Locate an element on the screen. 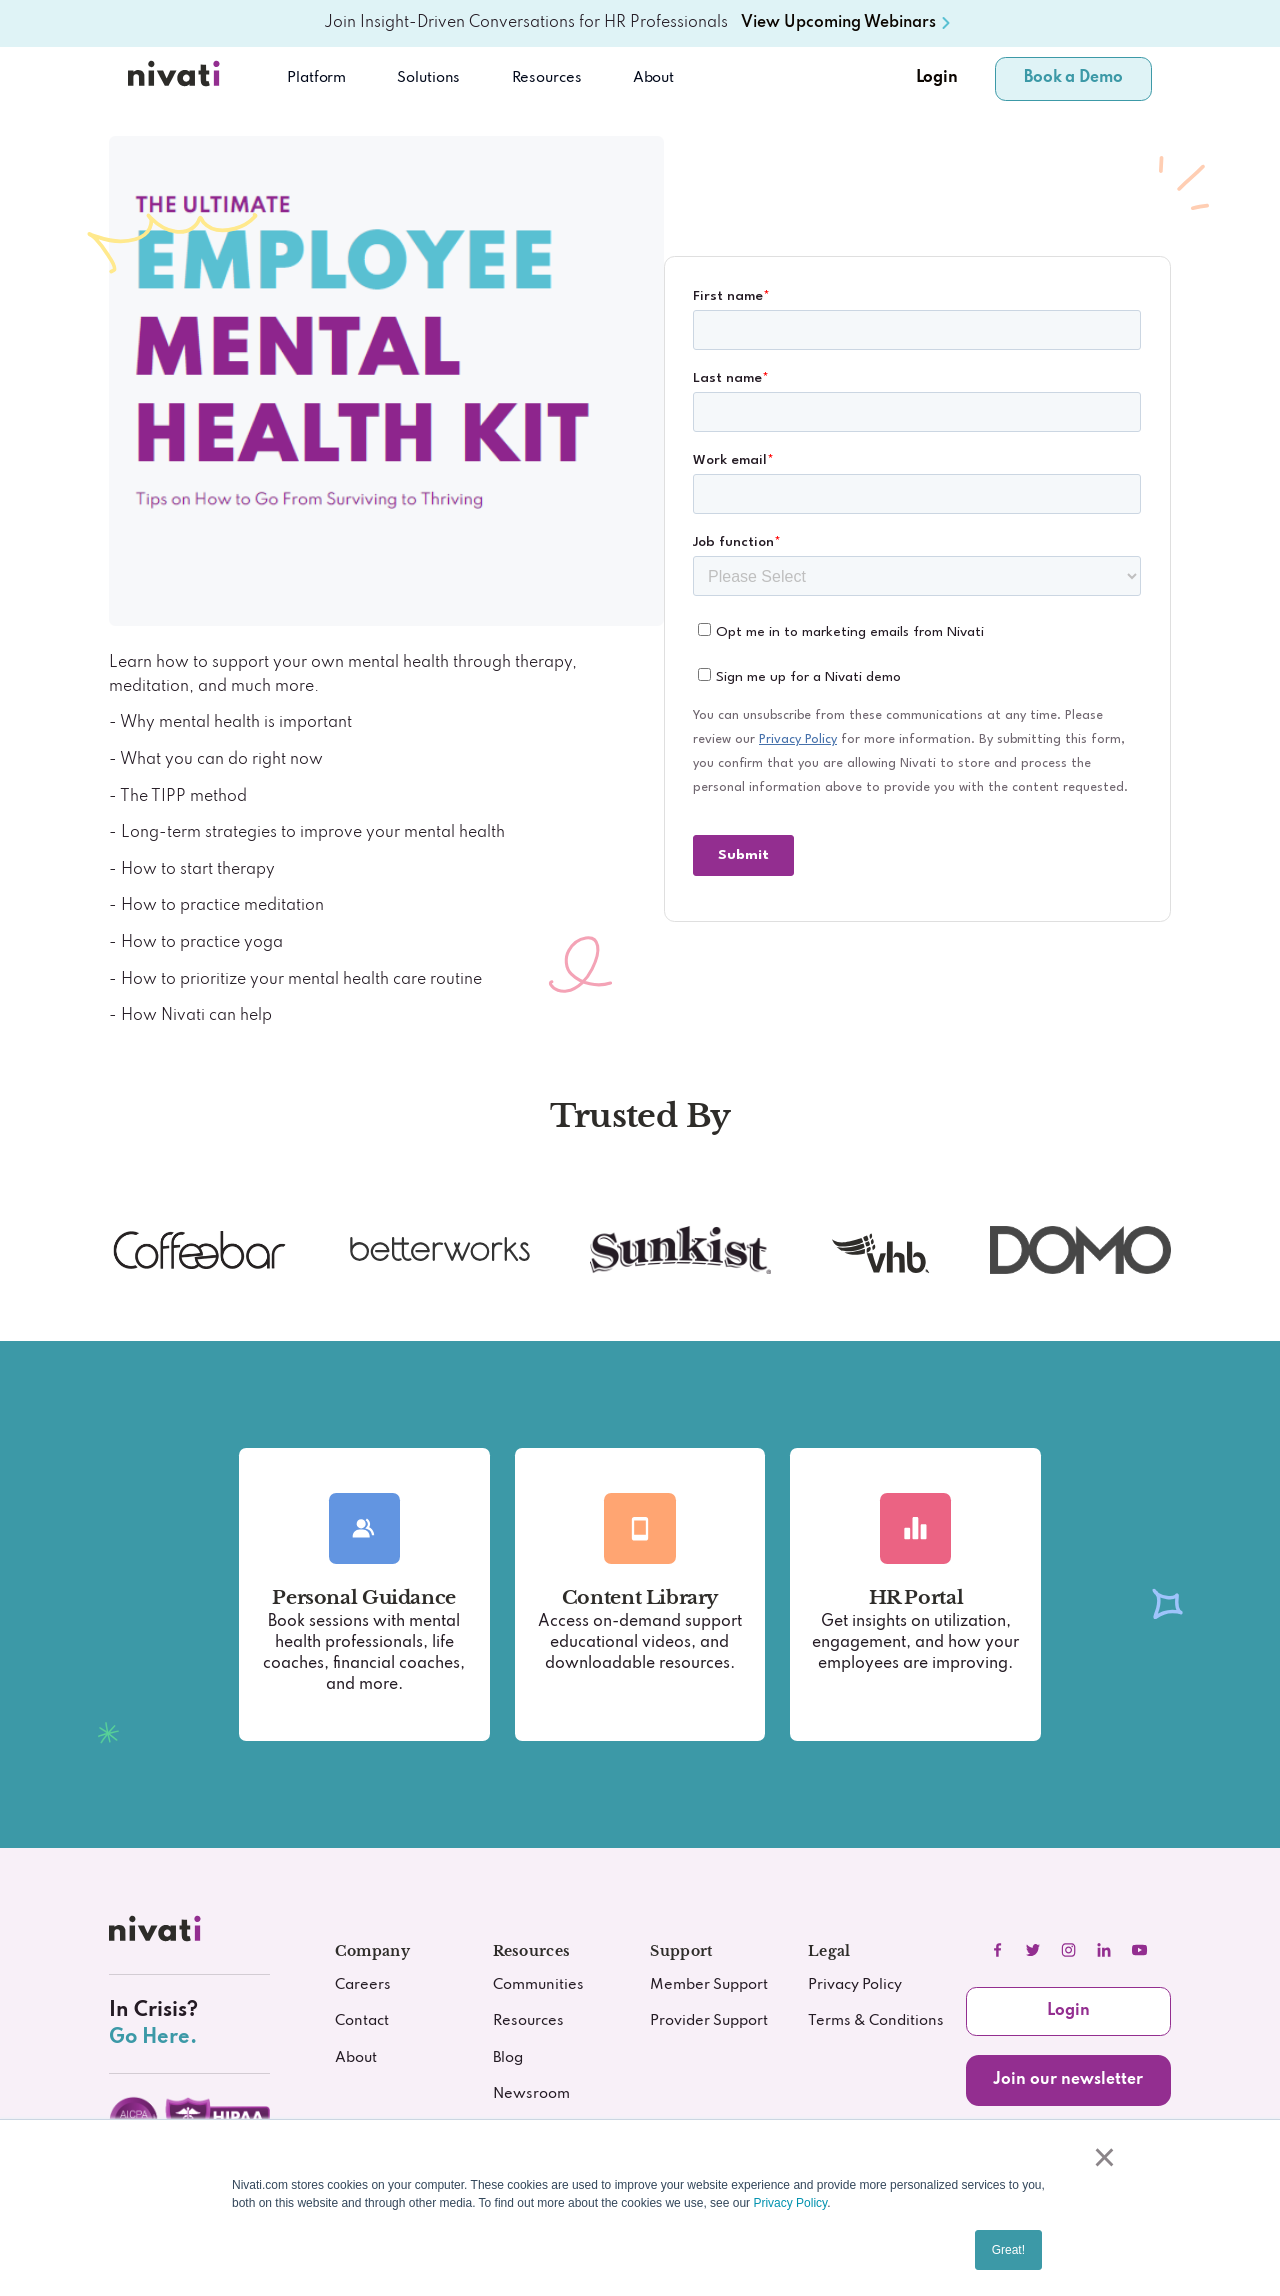 The width and height of the screenshot is (1280, 2296). [Nivati.com] is located at coordinates (177, 78).